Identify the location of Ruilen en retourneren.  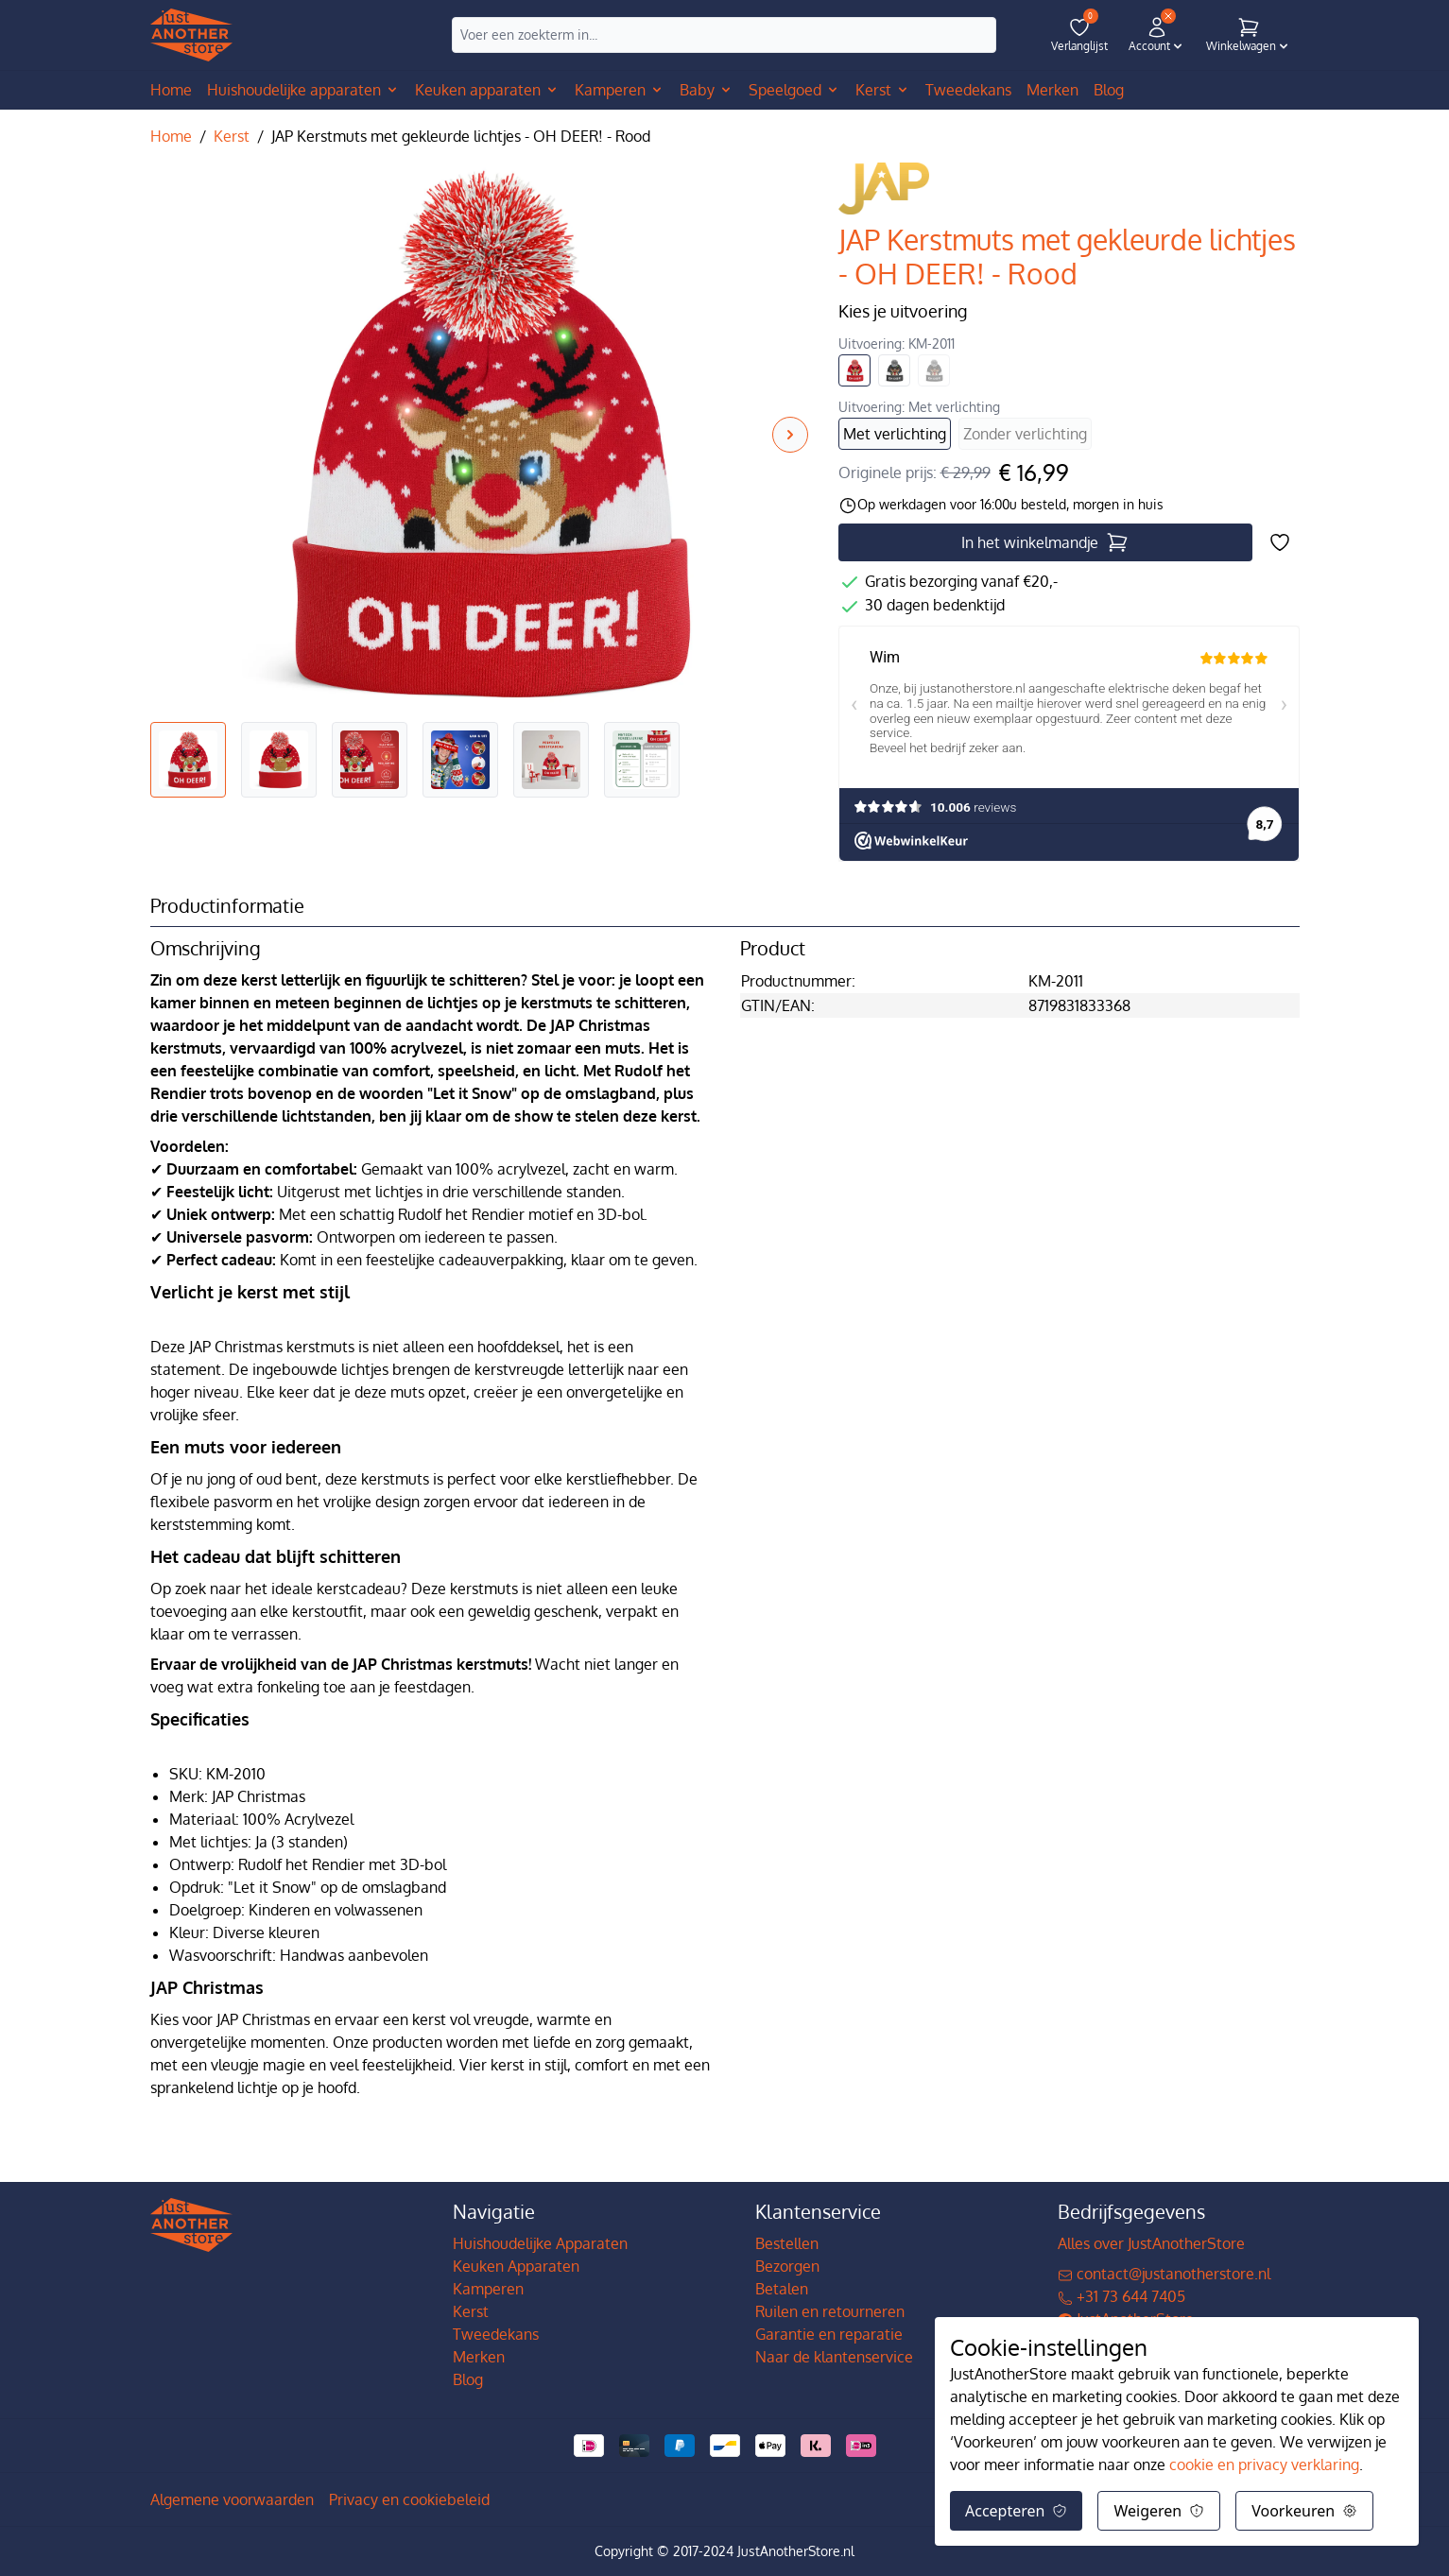
(830, 2311).